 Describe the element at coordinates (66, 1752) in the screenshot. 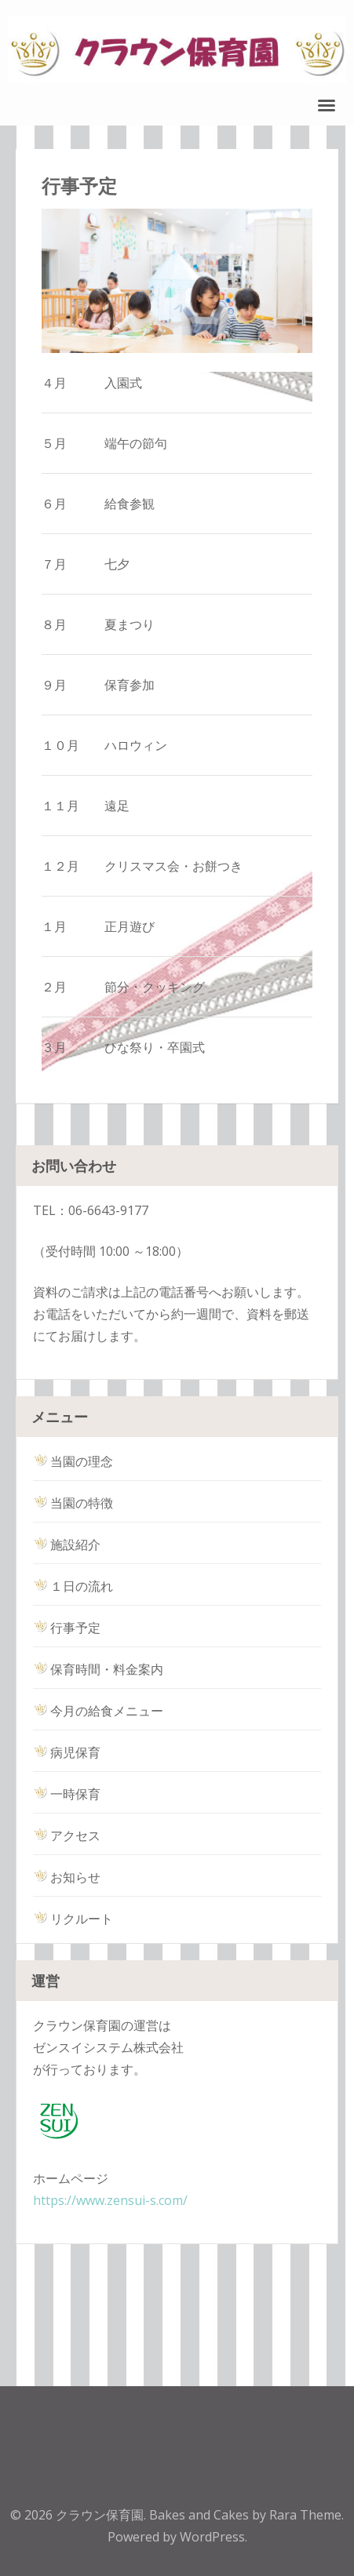

I see `病児保育` at that location.